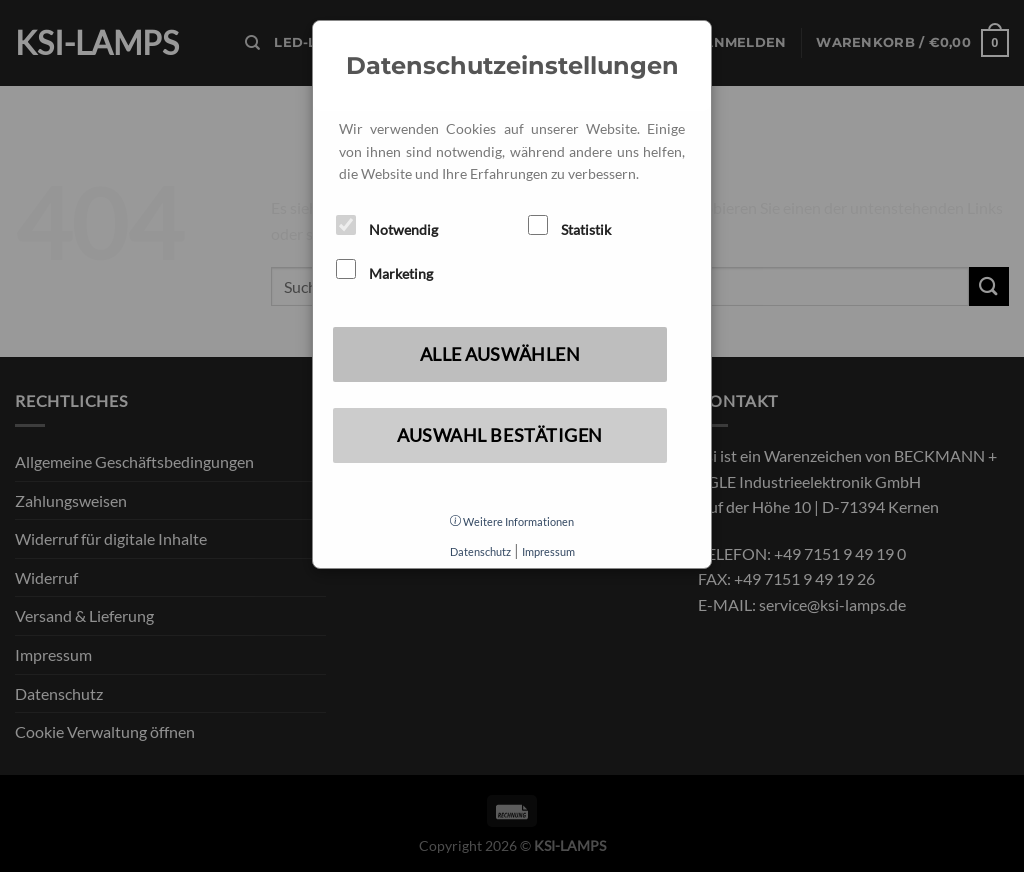 Image resolution: width=1024 pixels, height=872 pixels. I want to click on Impressum, so click(548, 551).